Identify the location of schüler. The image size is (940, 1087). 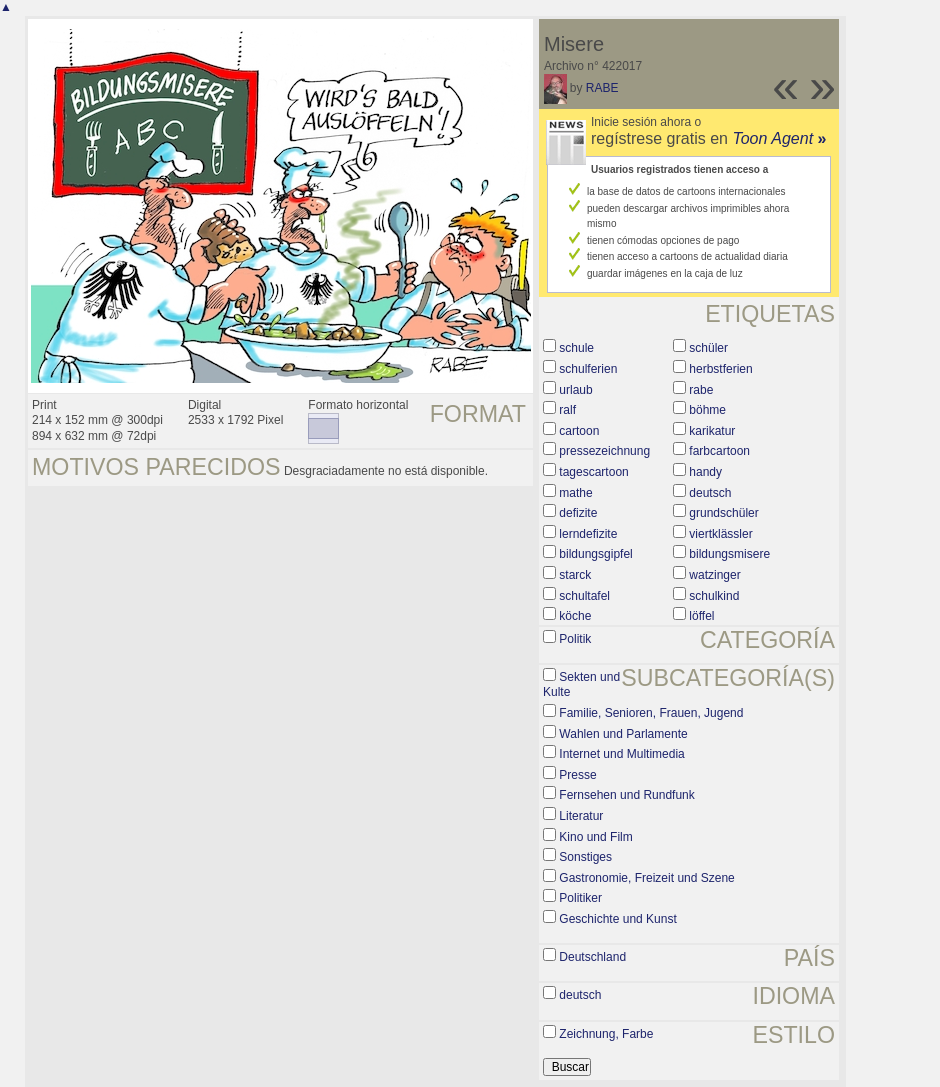
(708, 348).